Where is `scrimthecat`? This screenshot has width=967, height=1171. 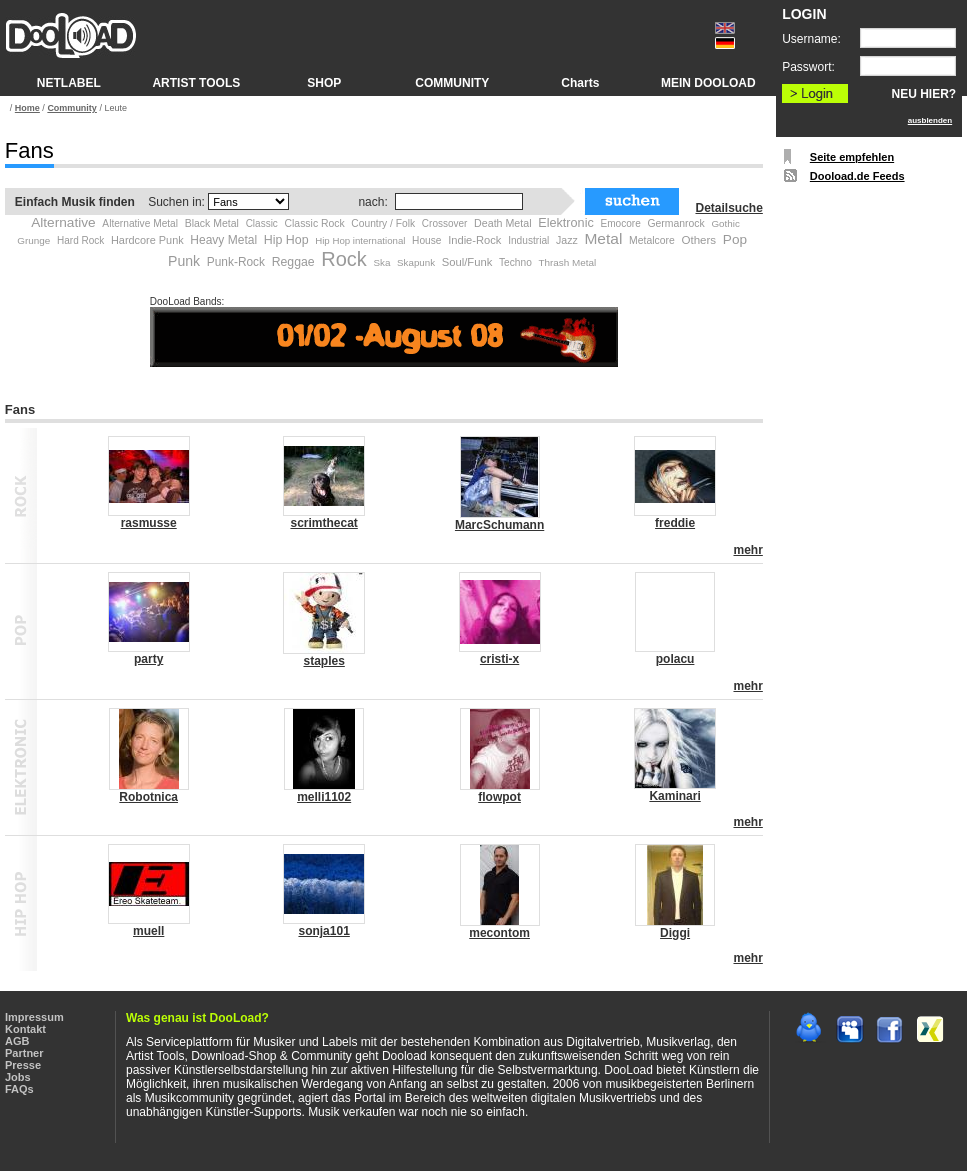
scrimthecat is located at coordinates (323, 523).